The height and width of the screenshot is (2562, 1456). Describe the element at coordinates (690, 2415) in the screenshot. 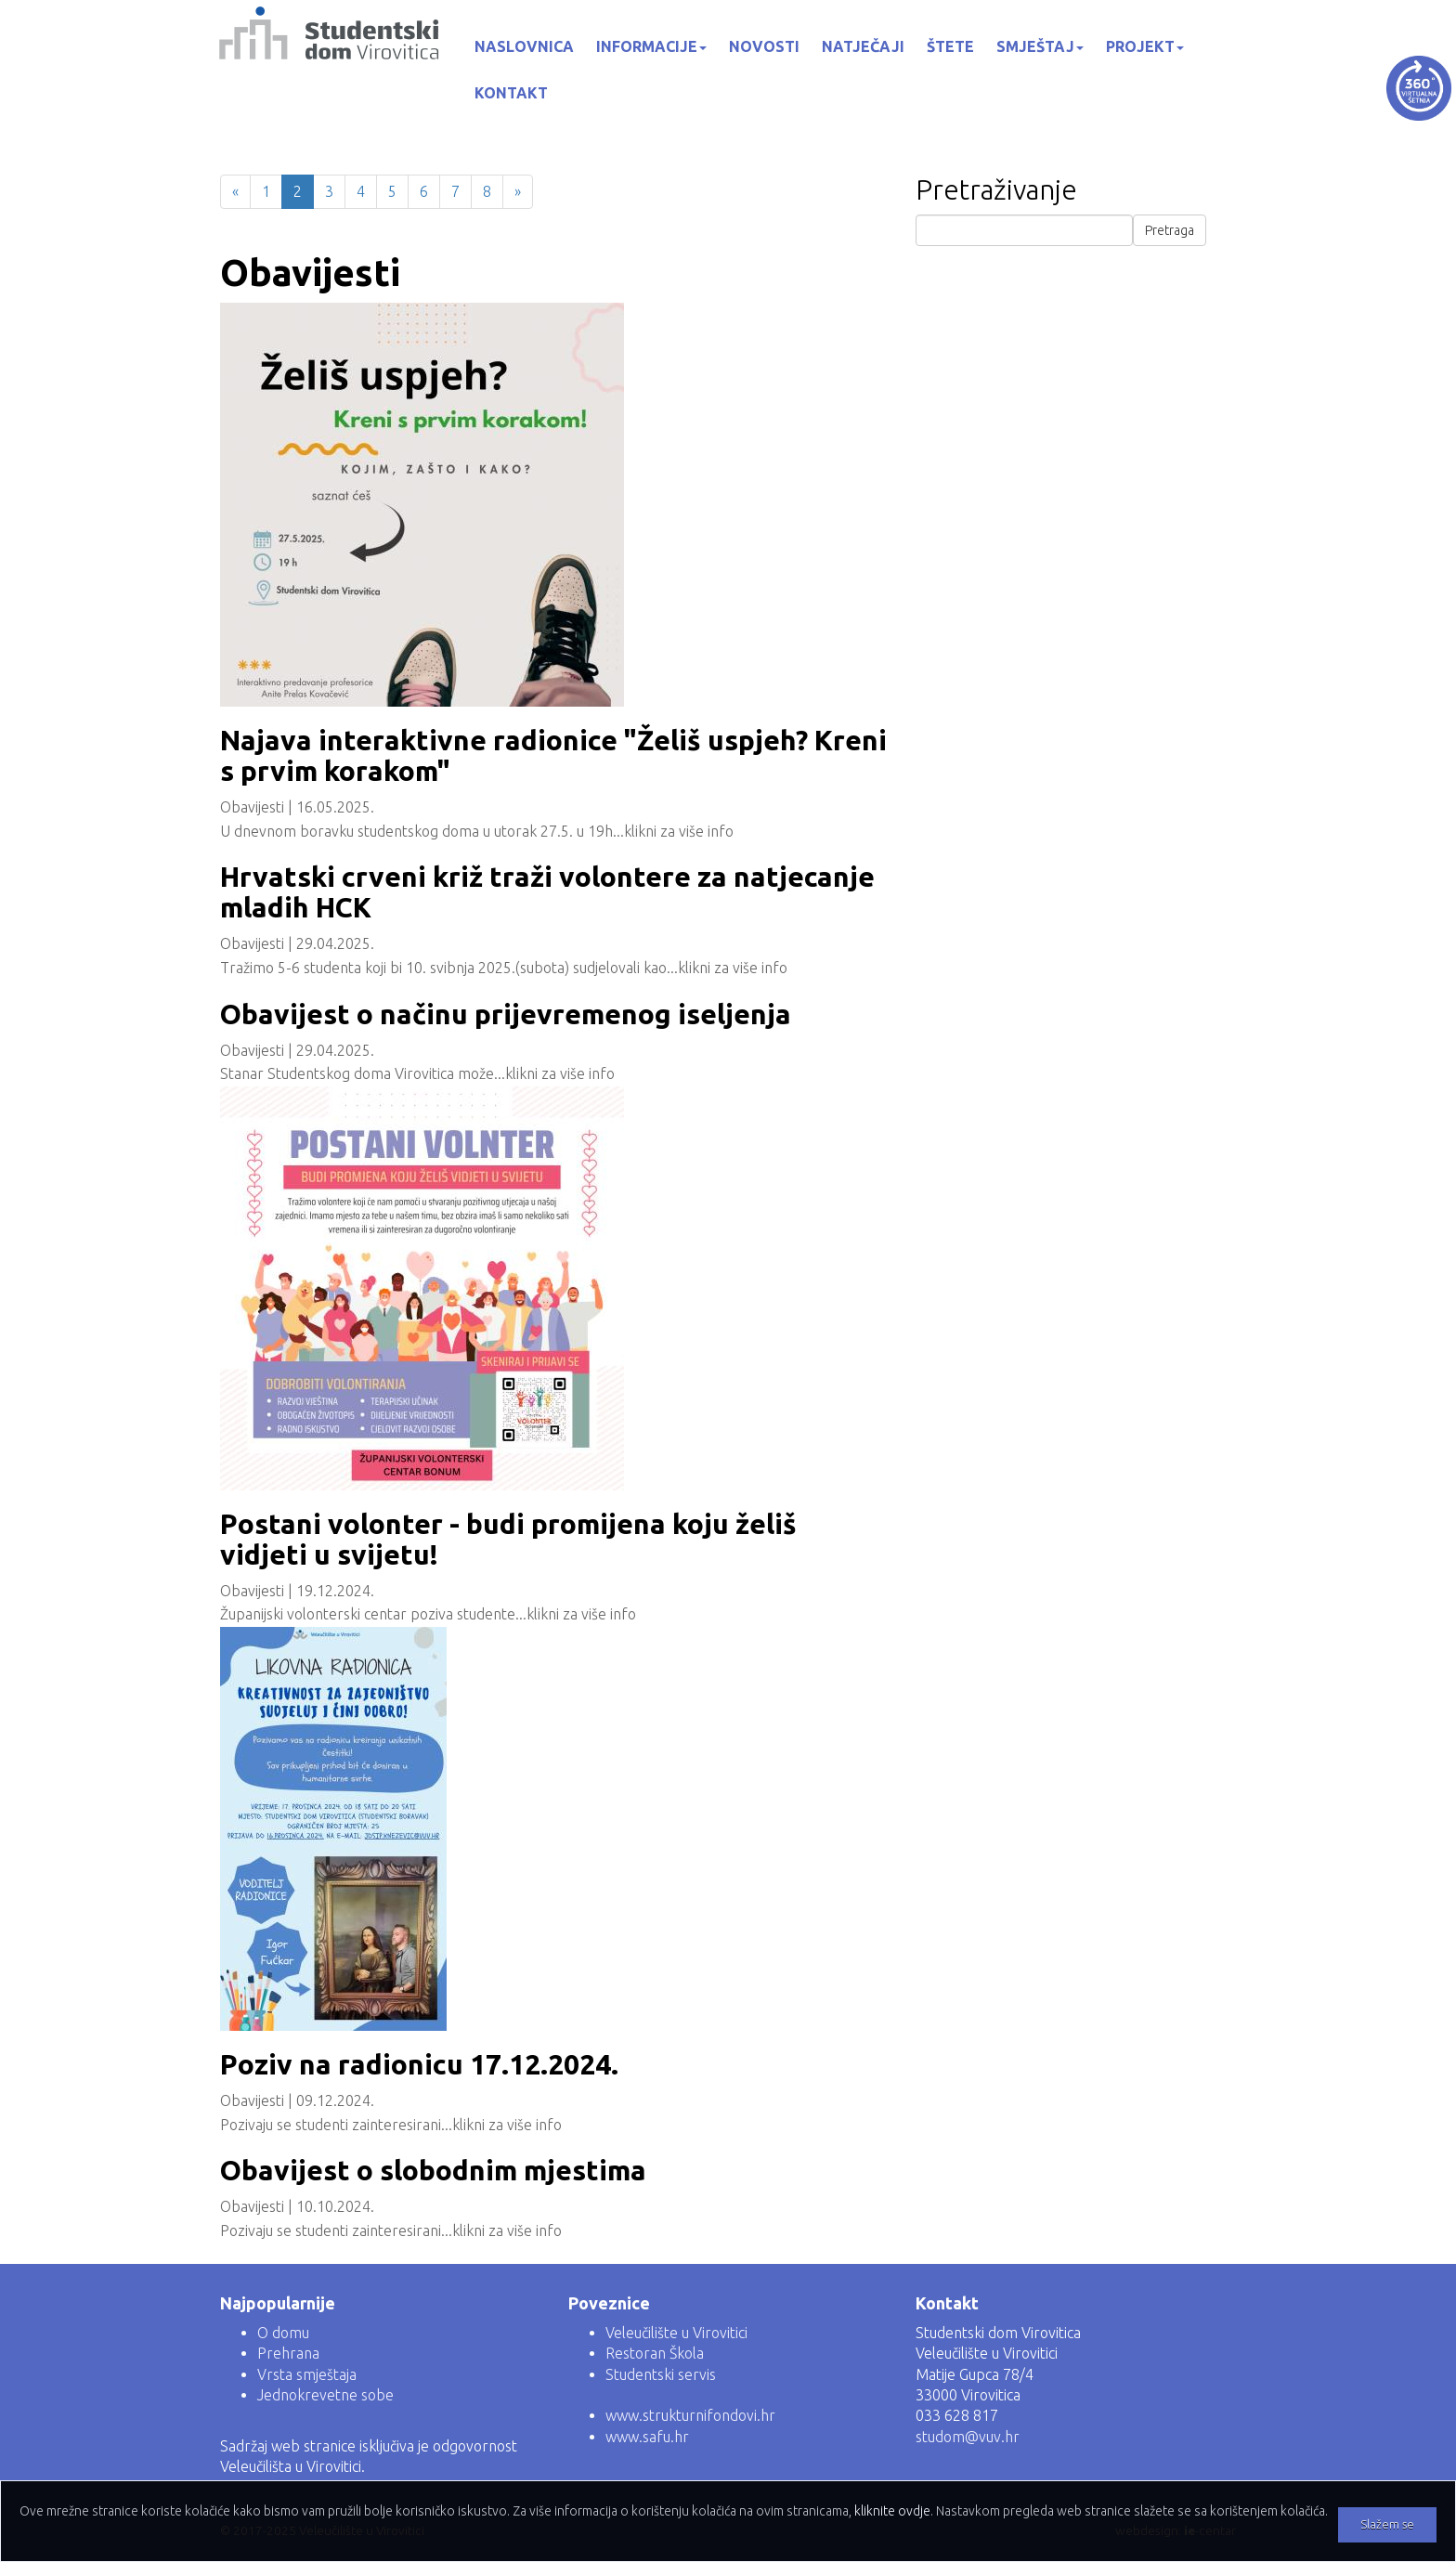

I see `www.strukturnifondovi.hr` at that location.